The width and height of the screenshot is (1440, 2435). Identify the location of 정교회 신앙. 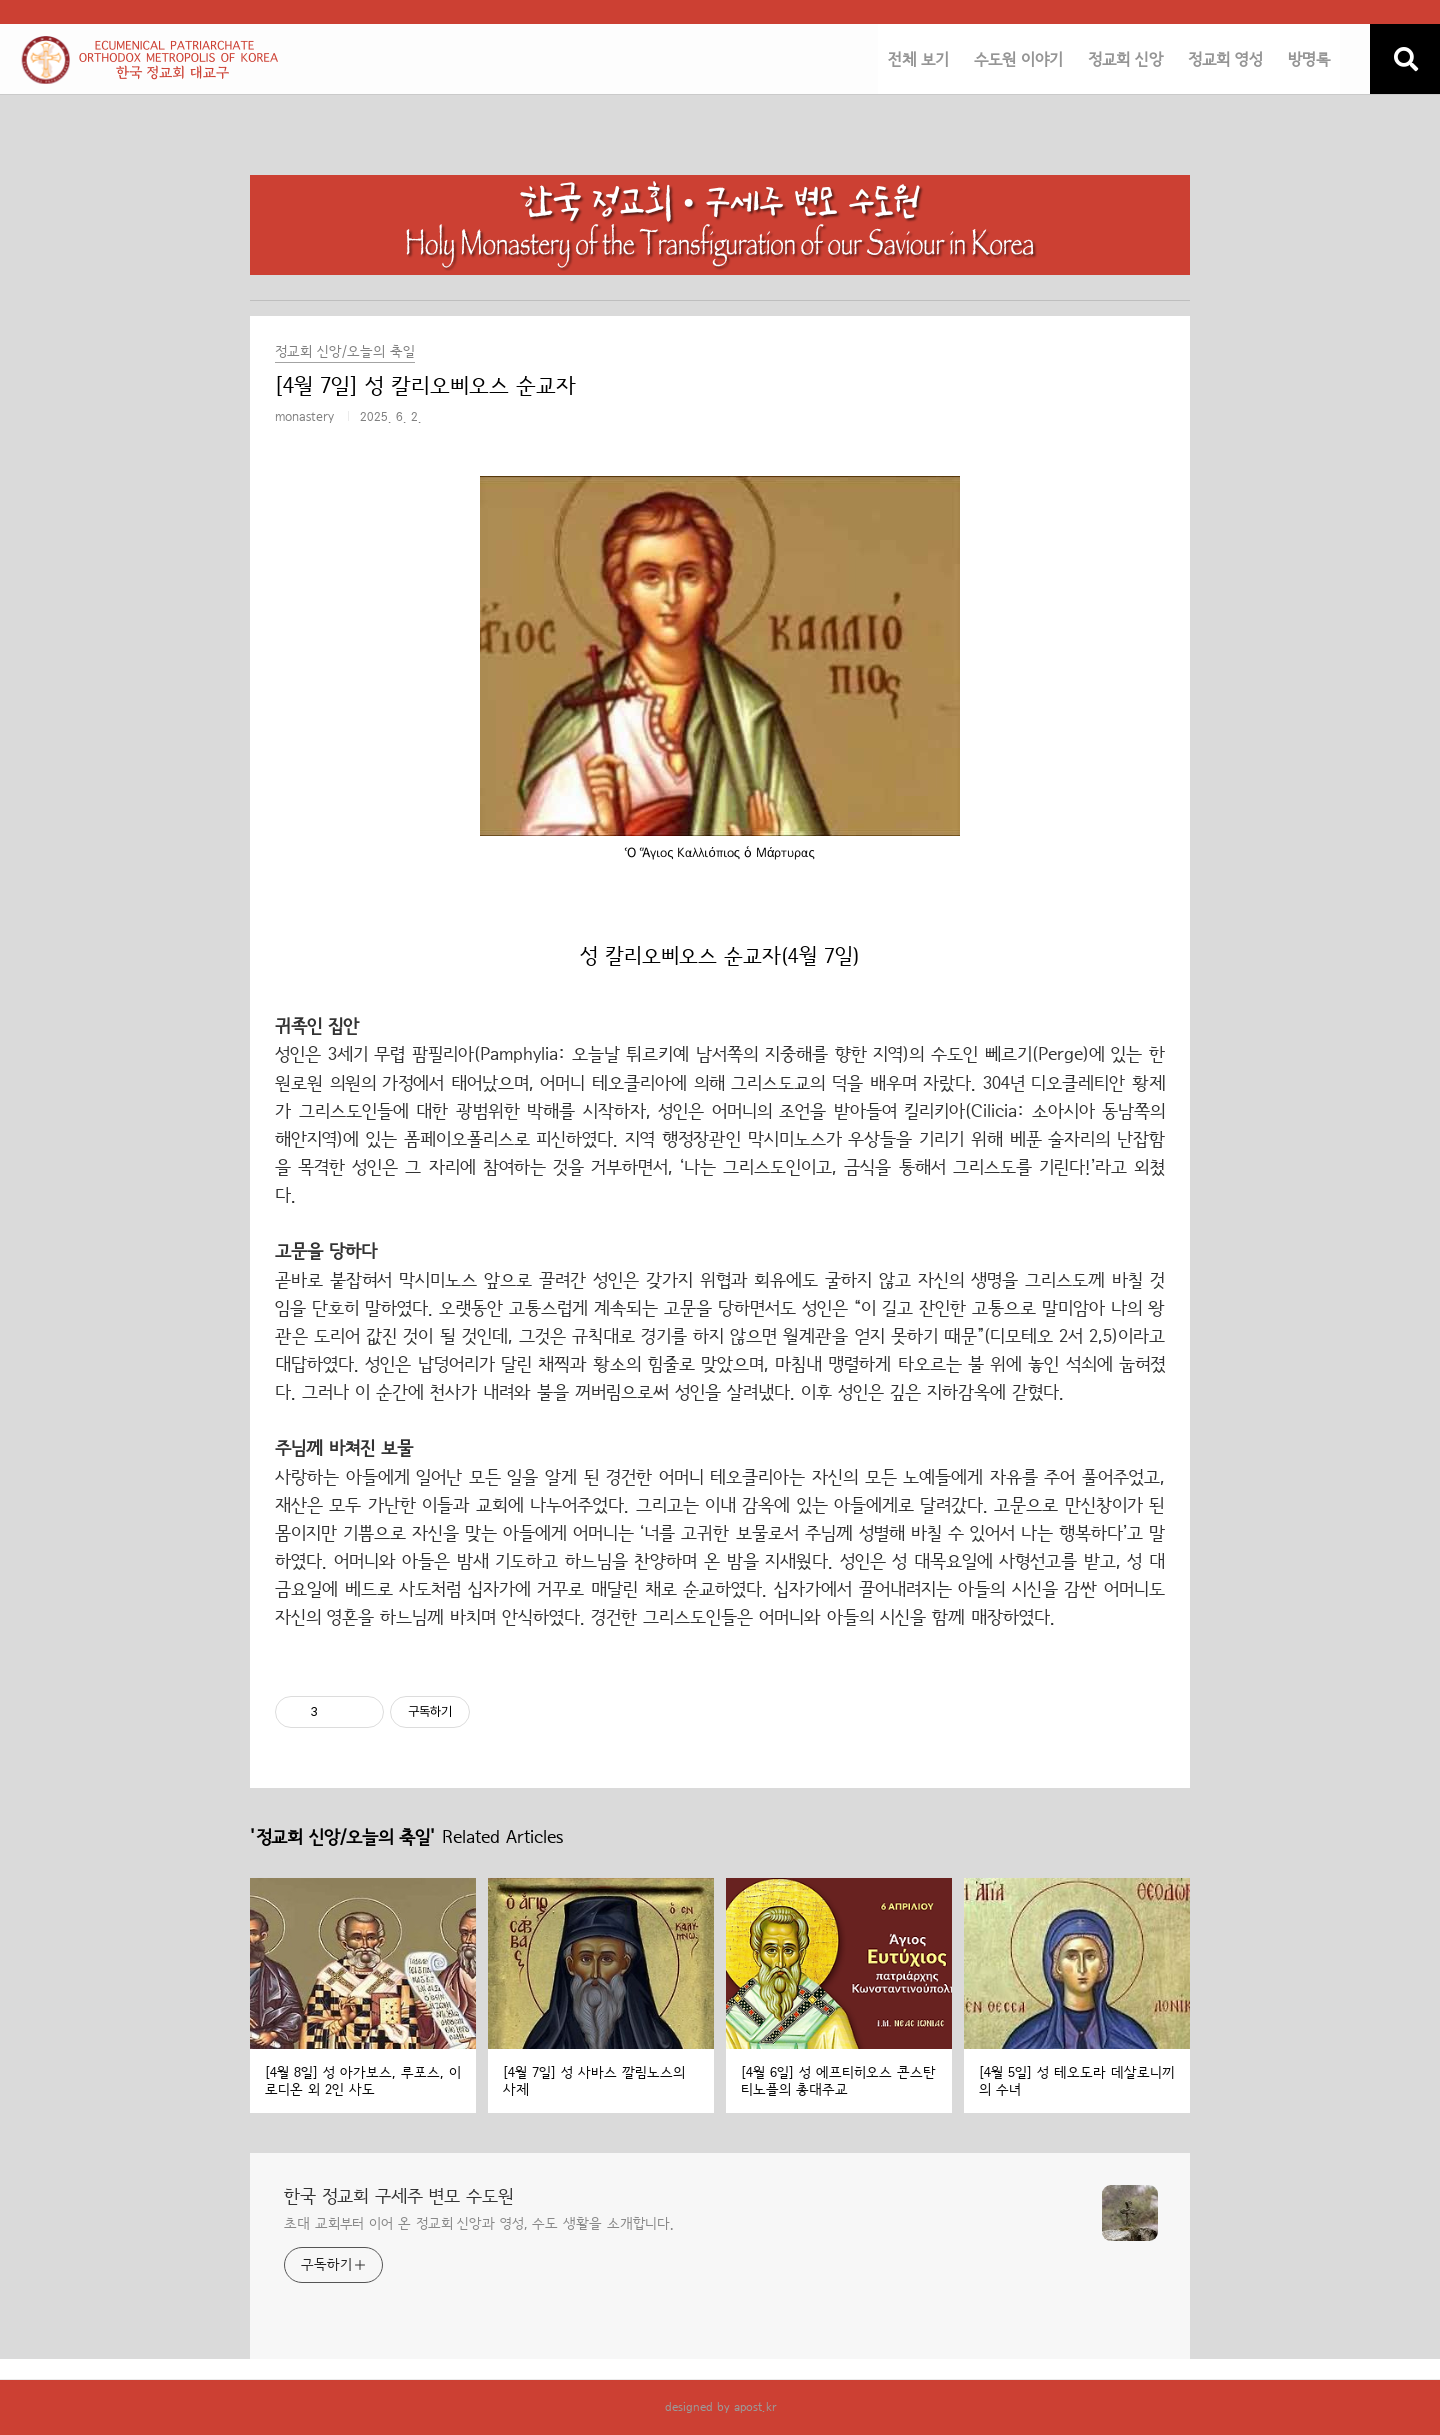
(1125, 60).